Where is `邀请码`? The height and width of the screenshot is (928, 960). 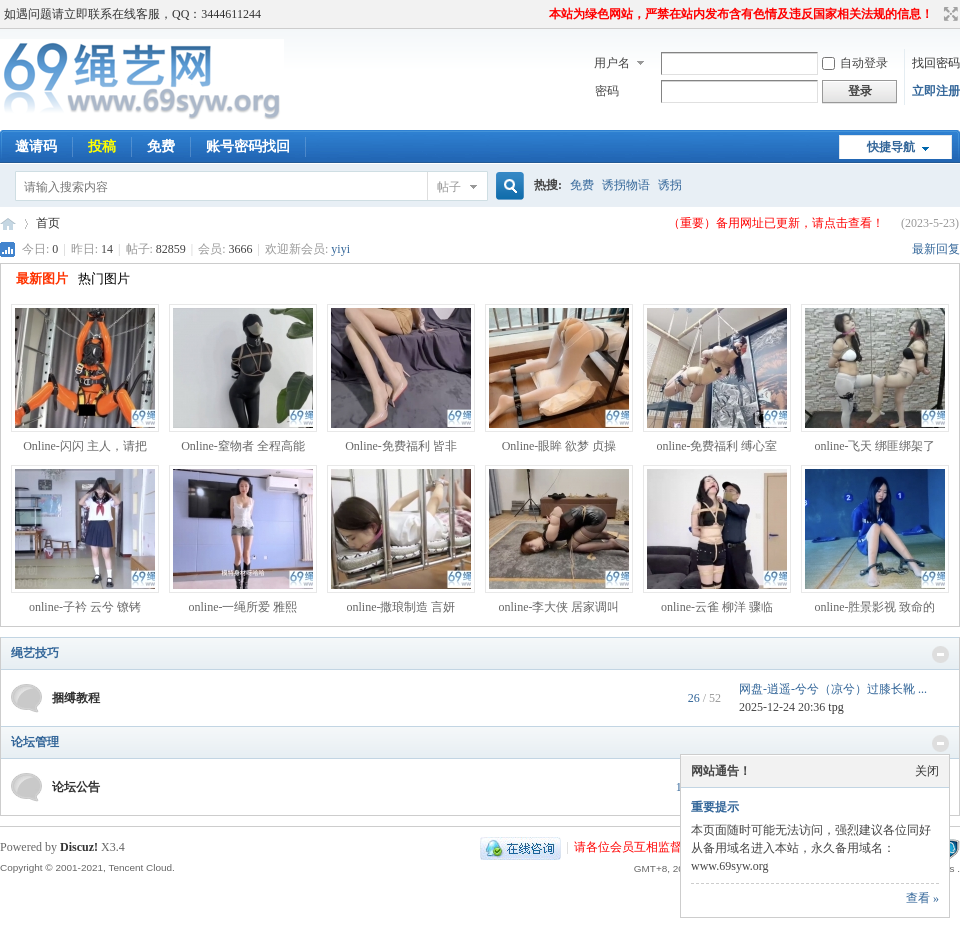
邀请码 is located at coordinates (36, 146).